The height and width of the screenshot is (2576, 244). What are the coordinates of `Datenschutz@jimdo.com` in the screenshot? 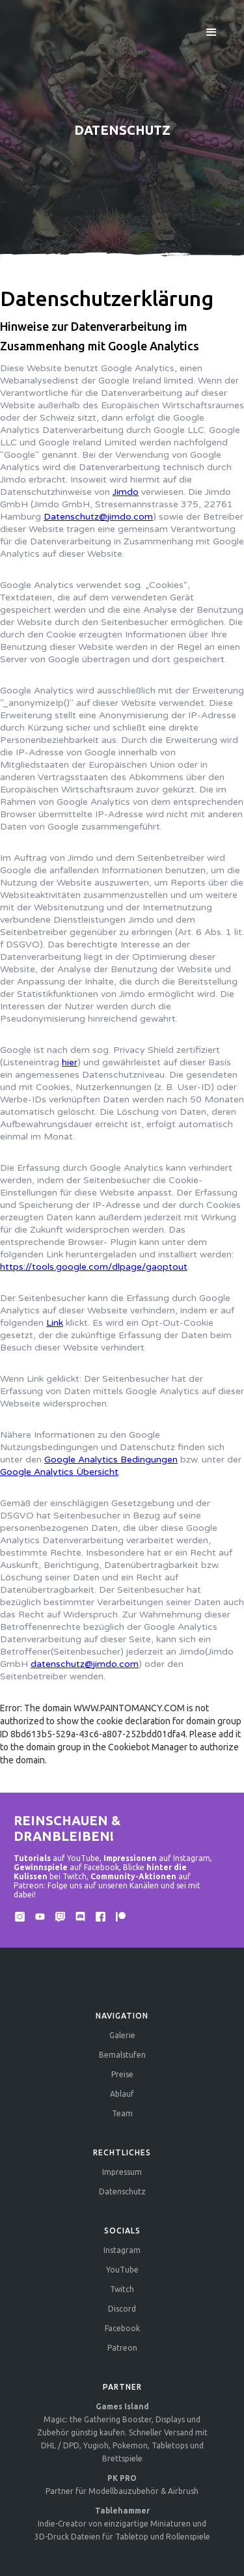 It's located at (98, 516).